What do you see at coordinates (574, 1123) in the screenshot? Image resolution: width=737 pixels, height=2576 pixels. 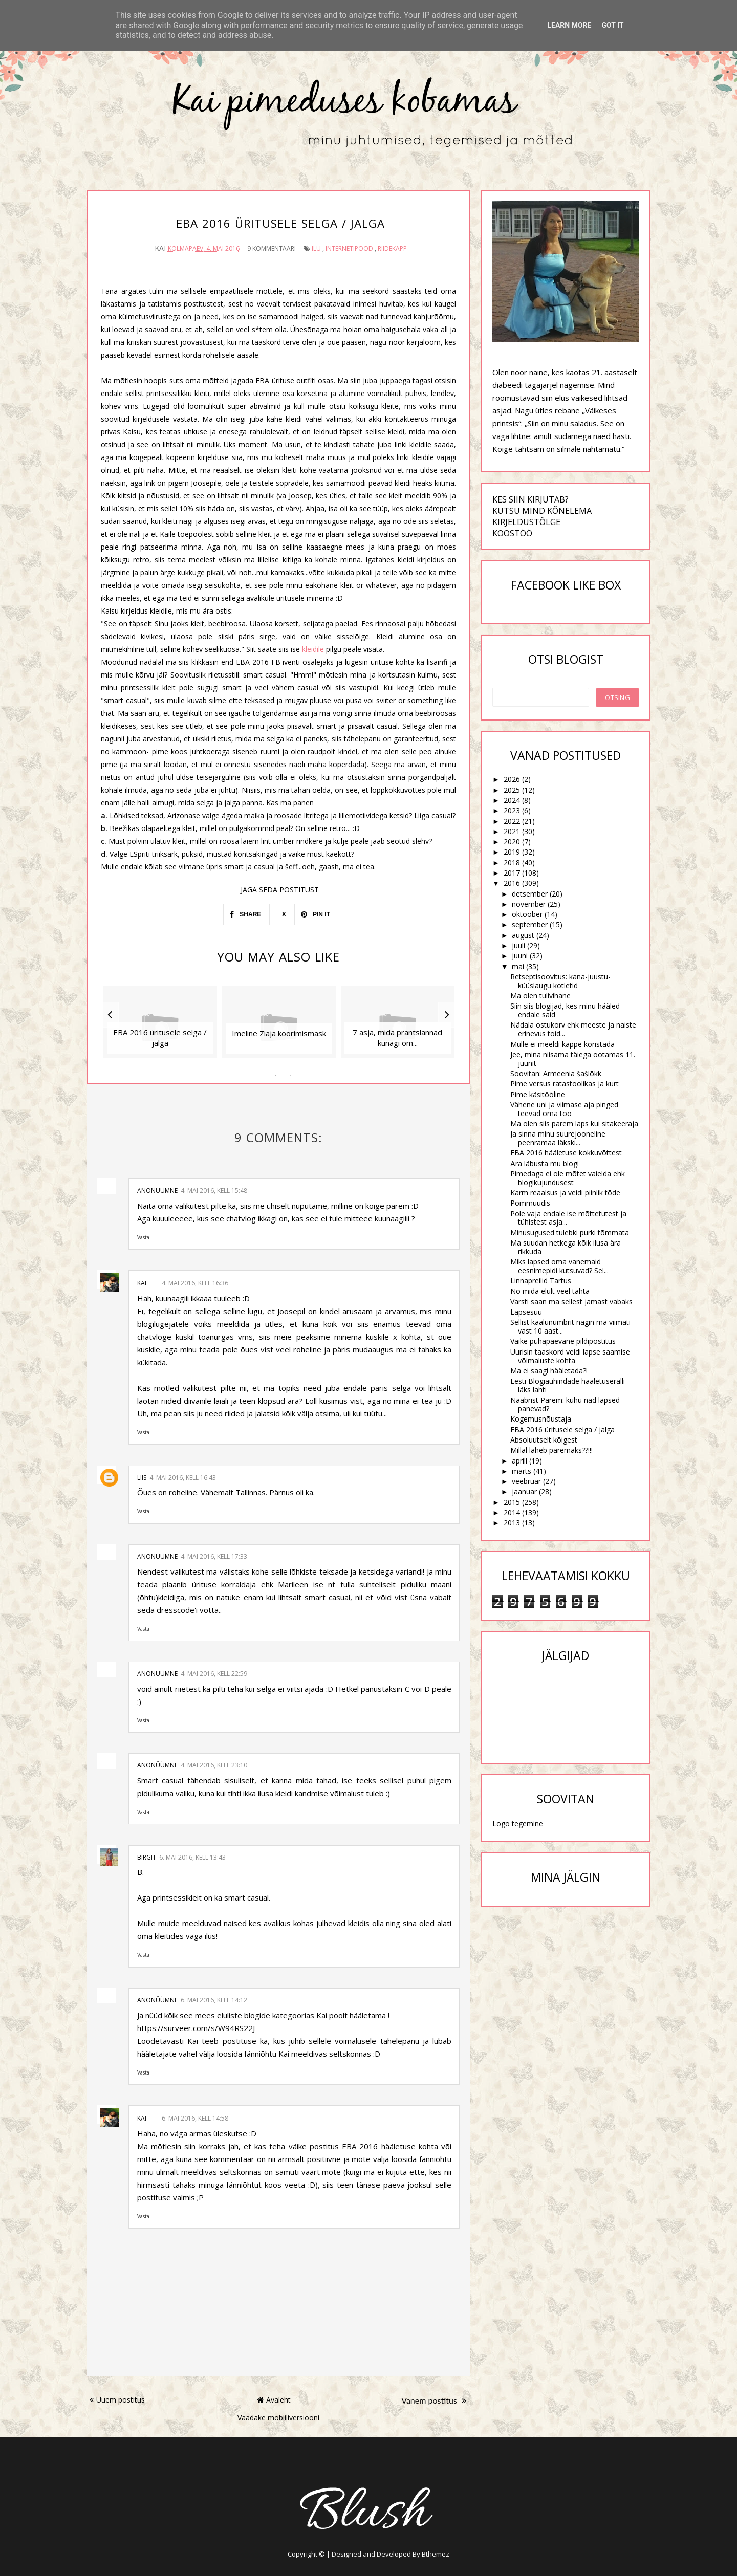 I see `Ma olen siis parem laps kui sitakeeraja` at bounding box center [574, 1123].